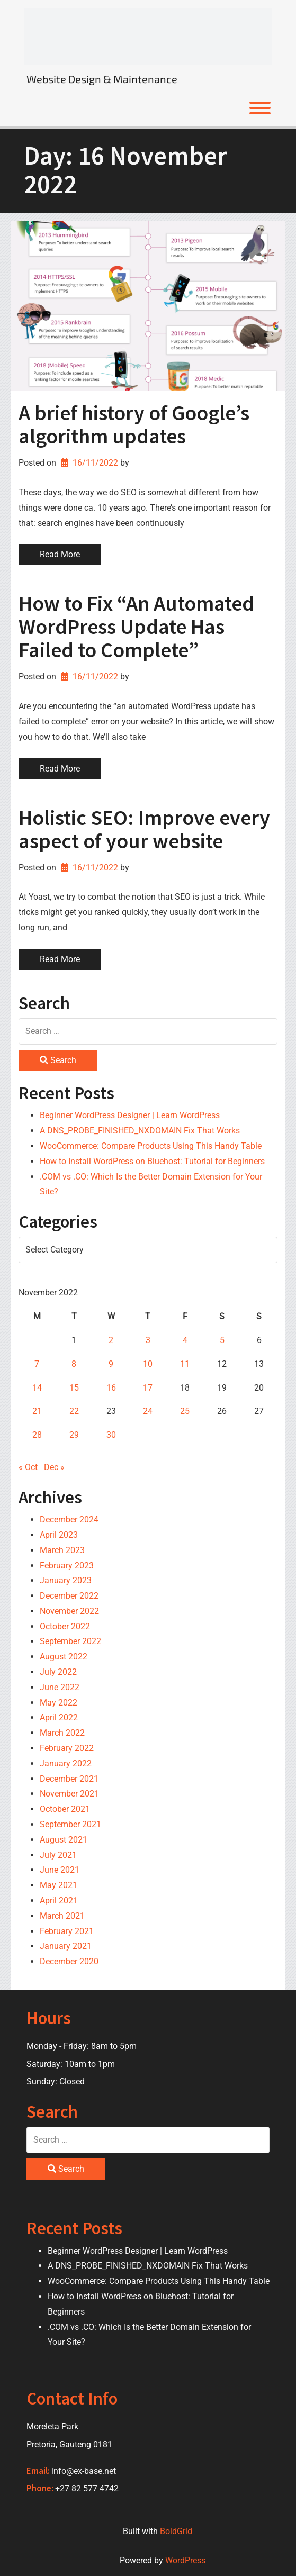 This screenshot has height=2576, width=296. What do you see at coordinates (67, 1566) in the screenshot?
I see `February 2023` at bounding box center [67, 1566].